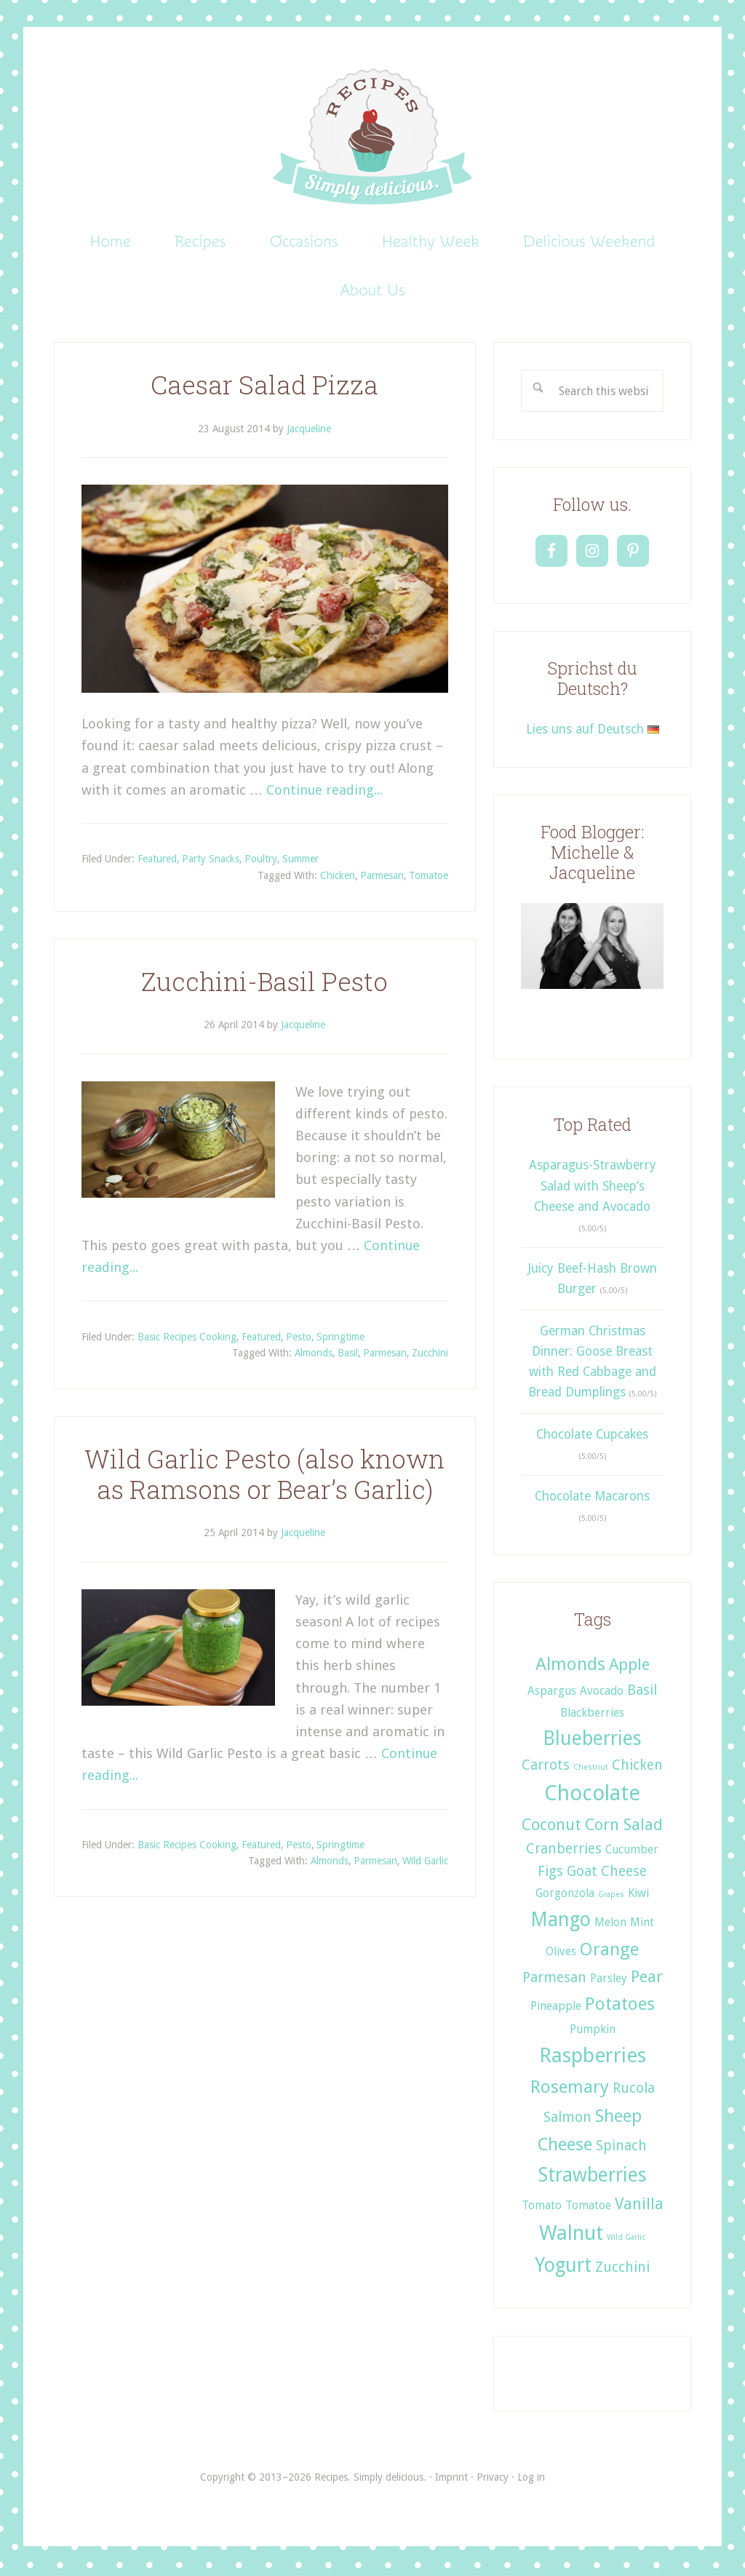  What do you see at coordinates (592, 2032) in the screenshot?
I see `Pumpkin [Pumpkin (2 items)]` at bounding box center [592, 2032].